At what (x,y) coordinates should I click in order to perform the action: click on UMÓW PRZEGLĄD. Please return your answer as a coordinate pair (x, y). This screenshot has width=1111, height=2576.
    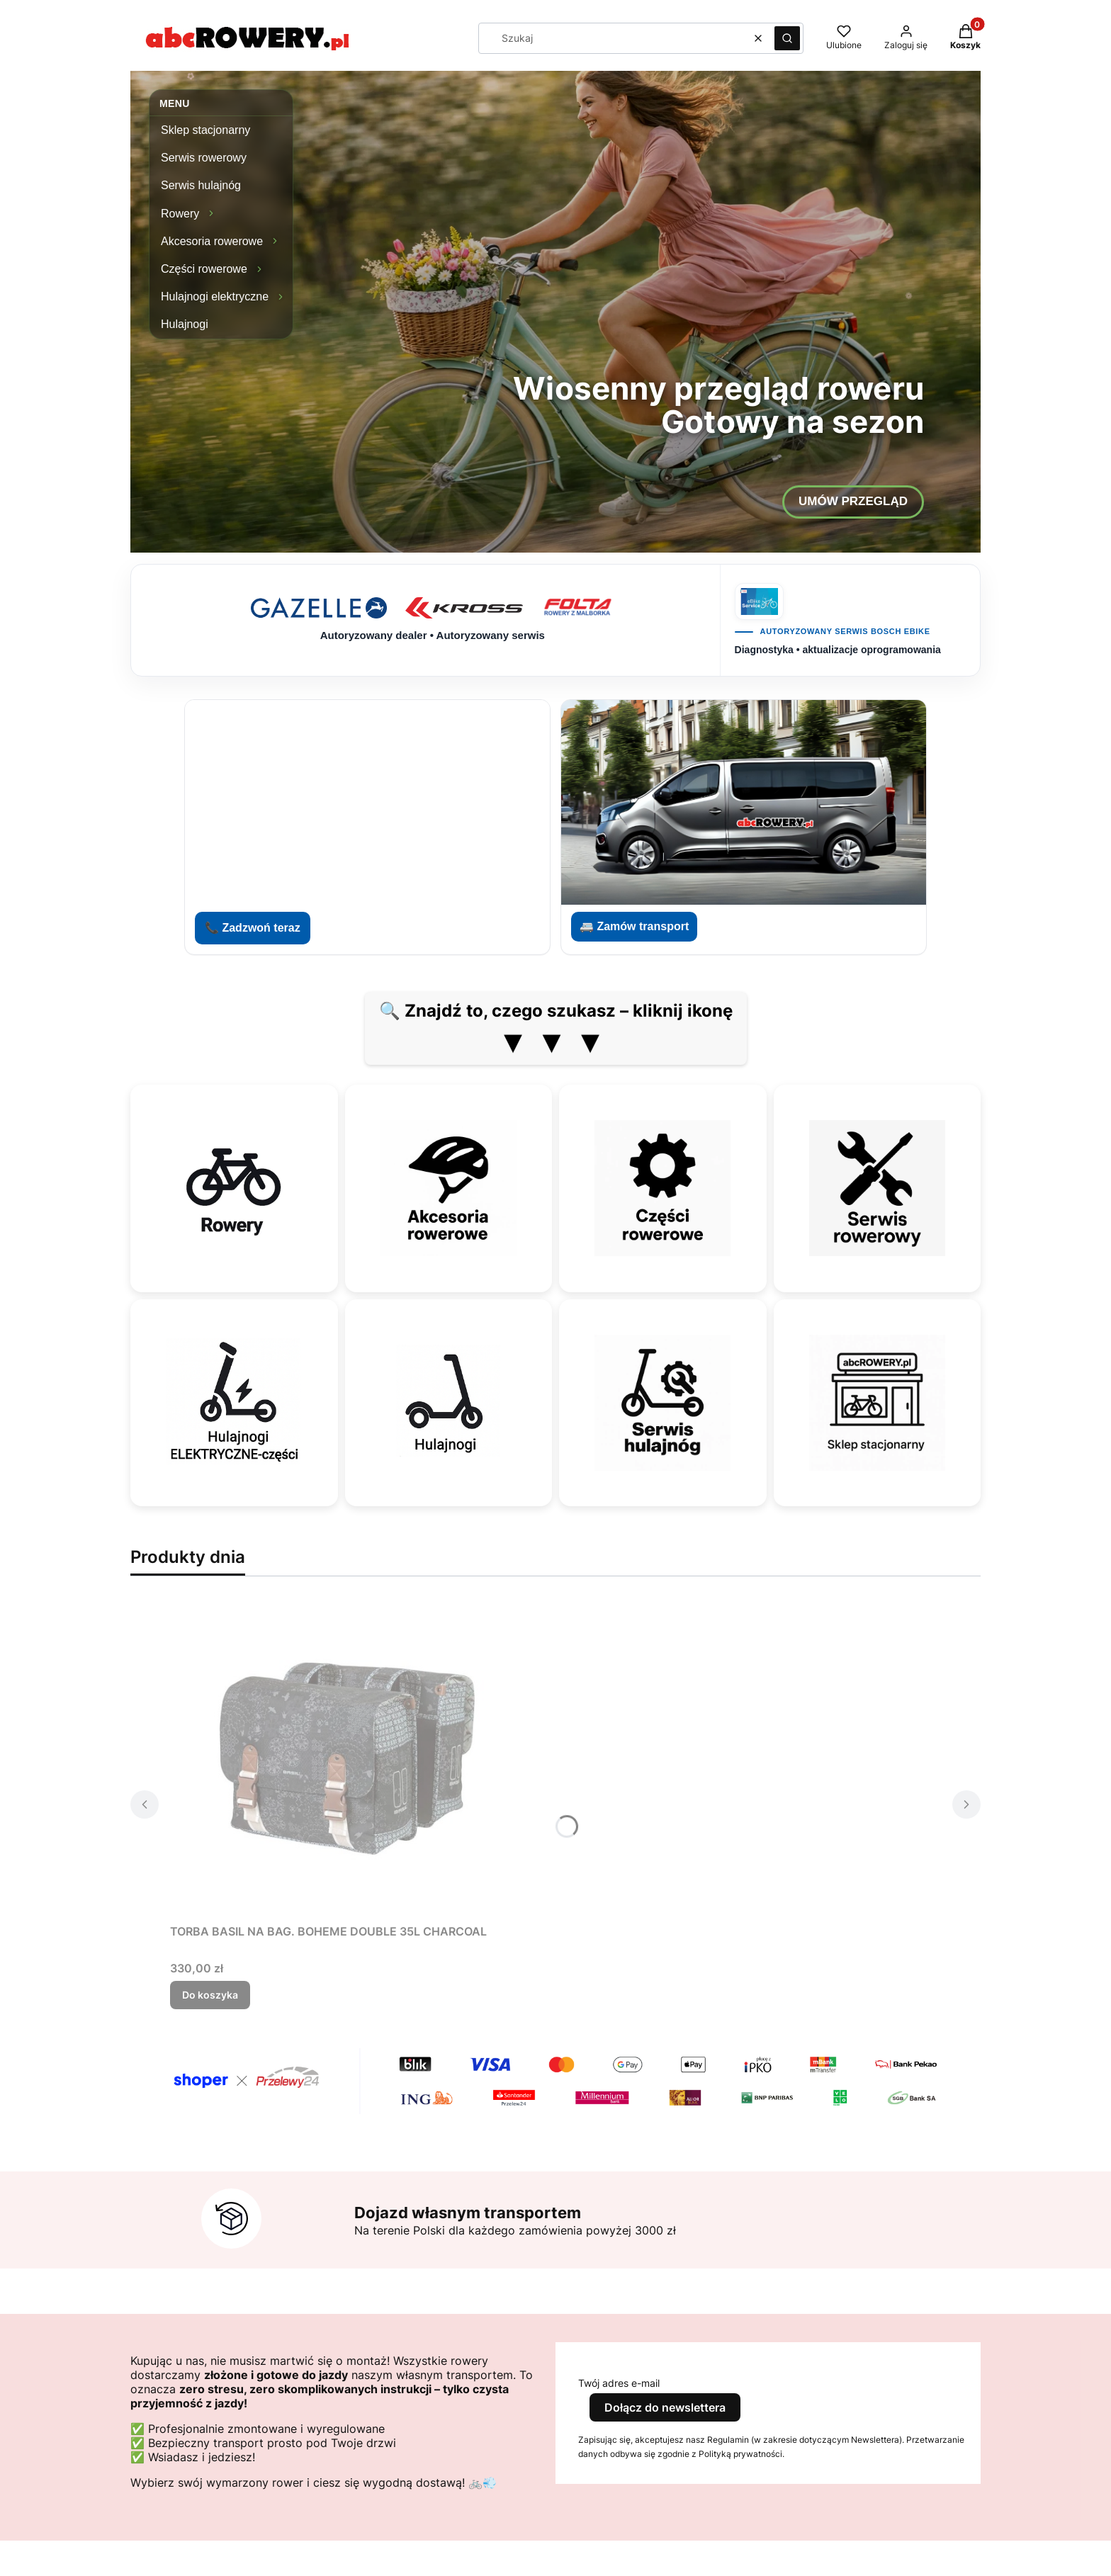
    Looking at the image, I should click on (853, 501).